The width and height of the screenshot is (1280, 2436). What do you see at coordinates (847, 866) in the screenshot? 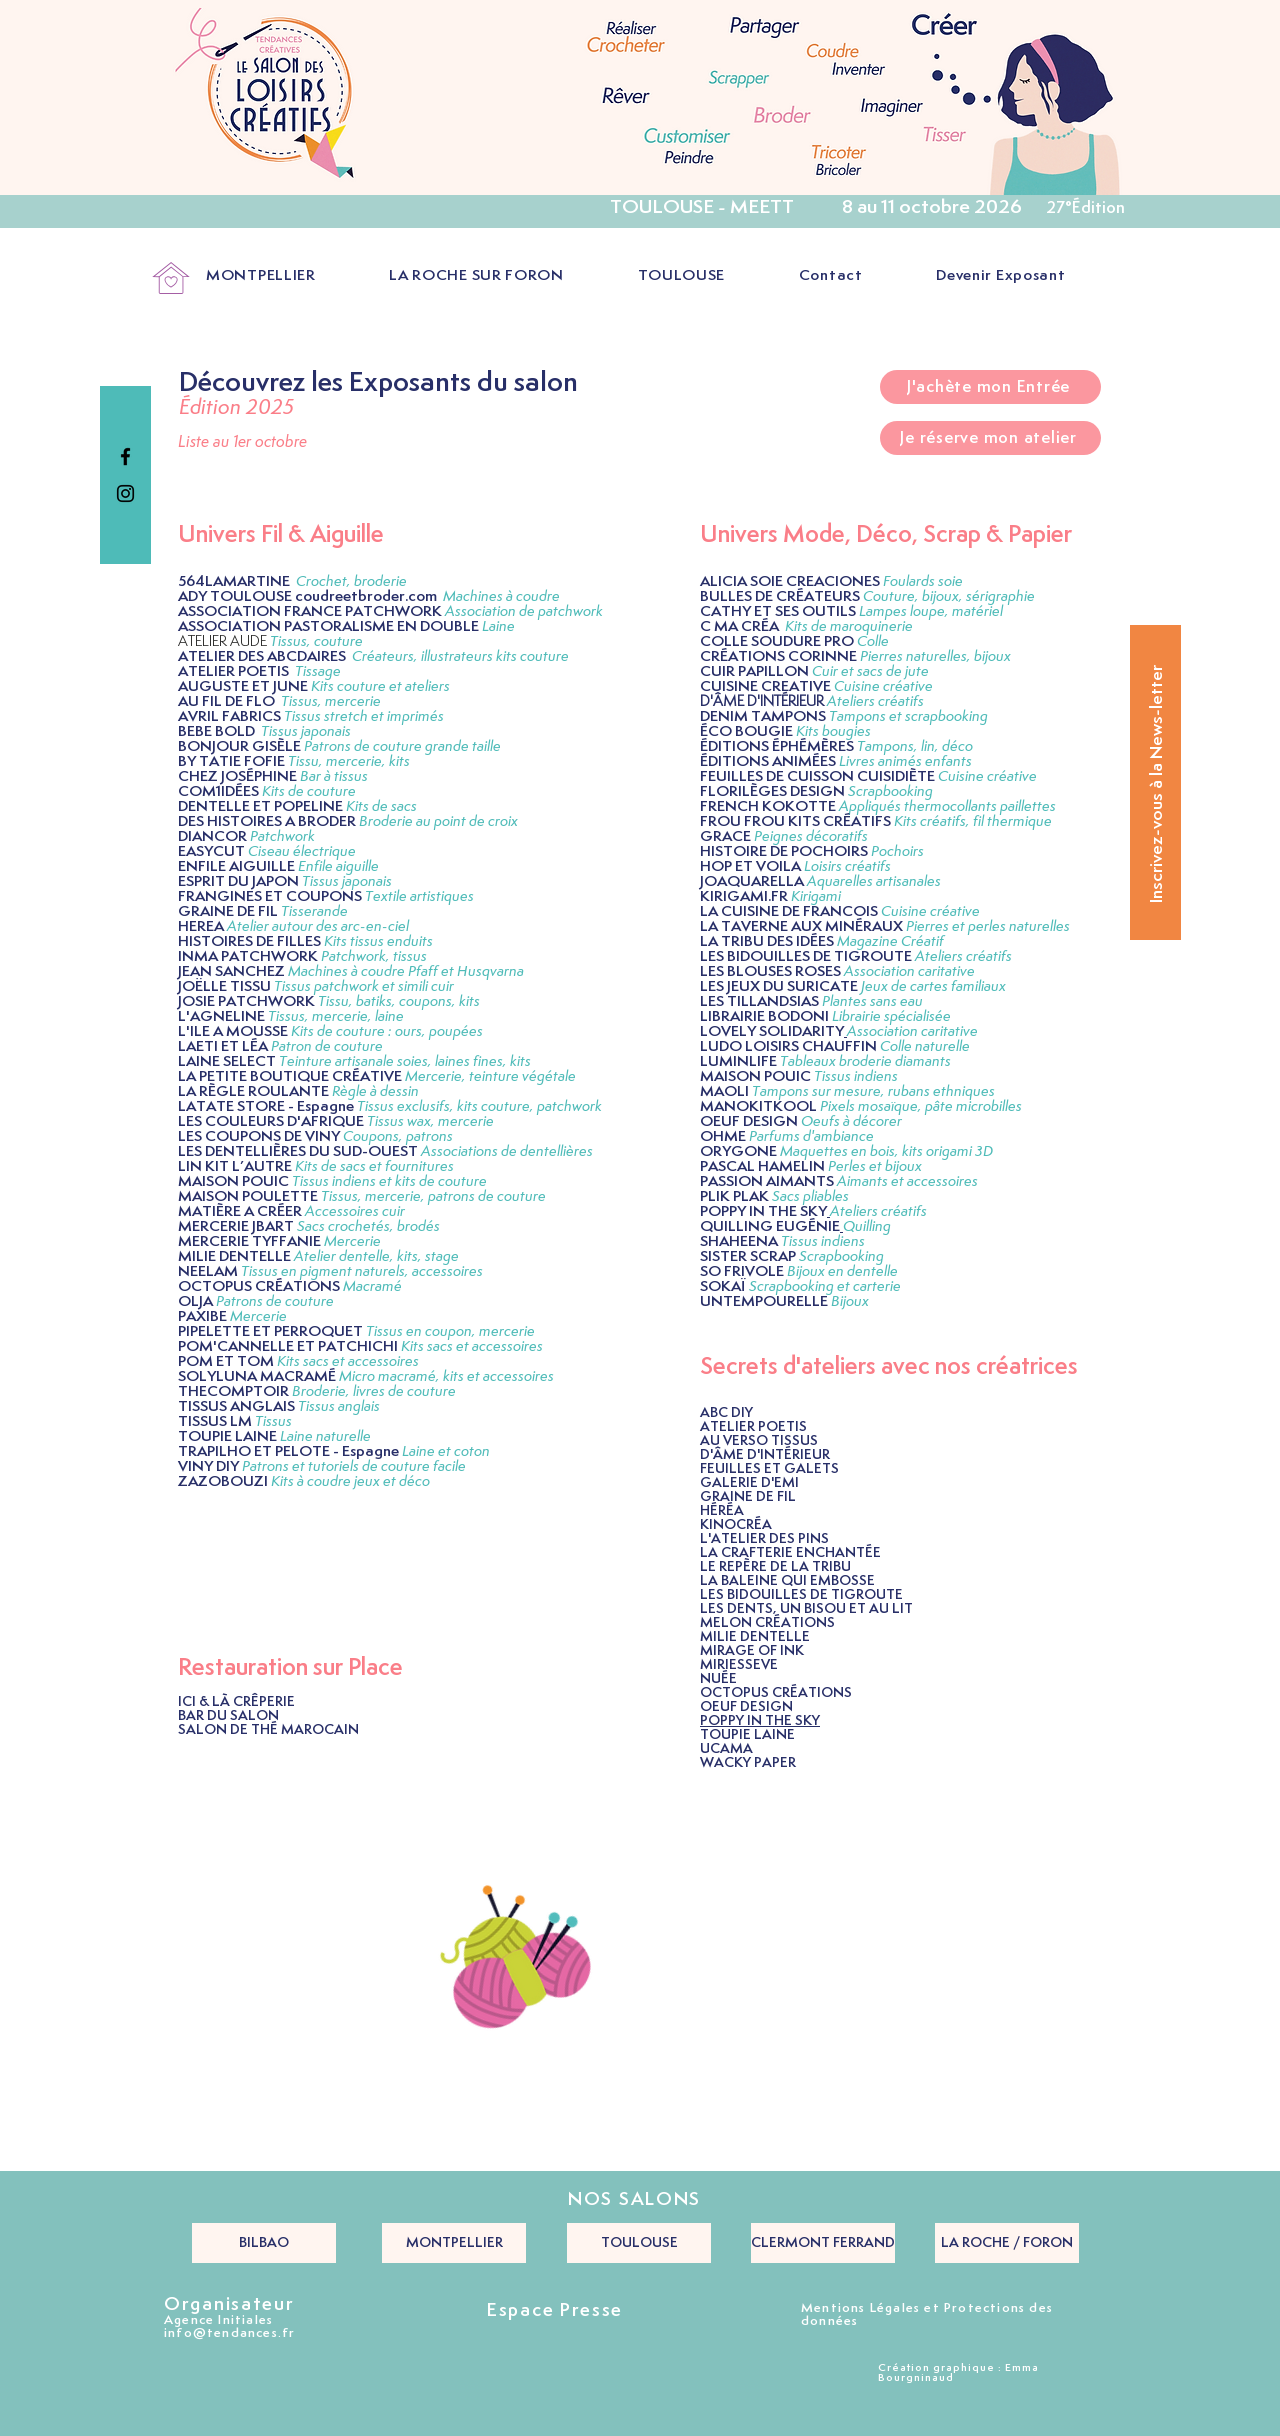
I see `Loisirs créatifs` at bounding box center [847, 866].